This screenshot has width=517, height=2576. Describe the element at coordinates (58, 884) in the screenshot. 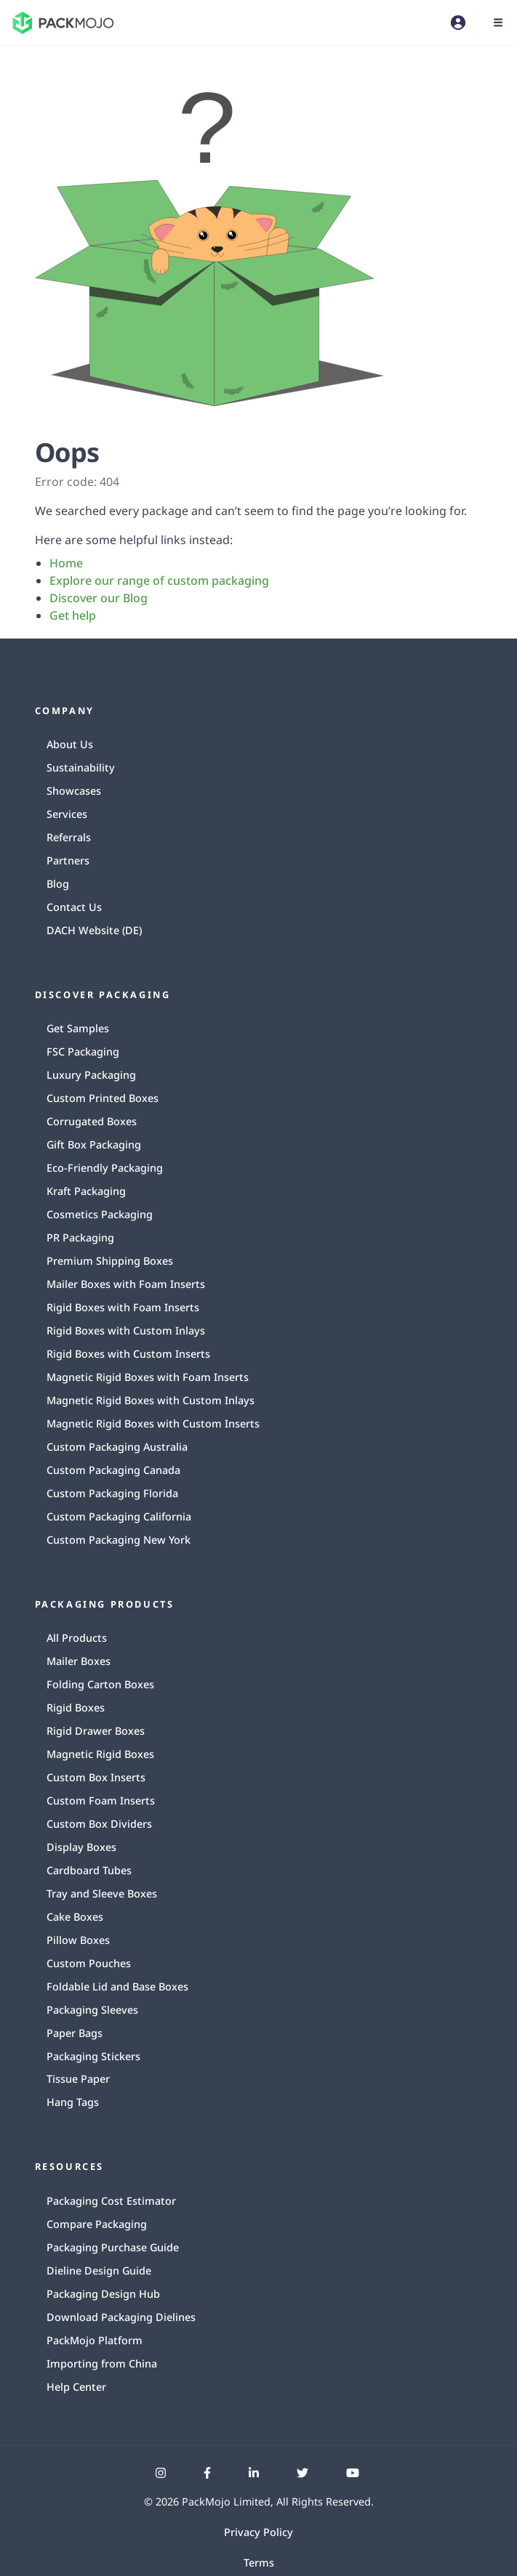

I see `Blog` at that location.